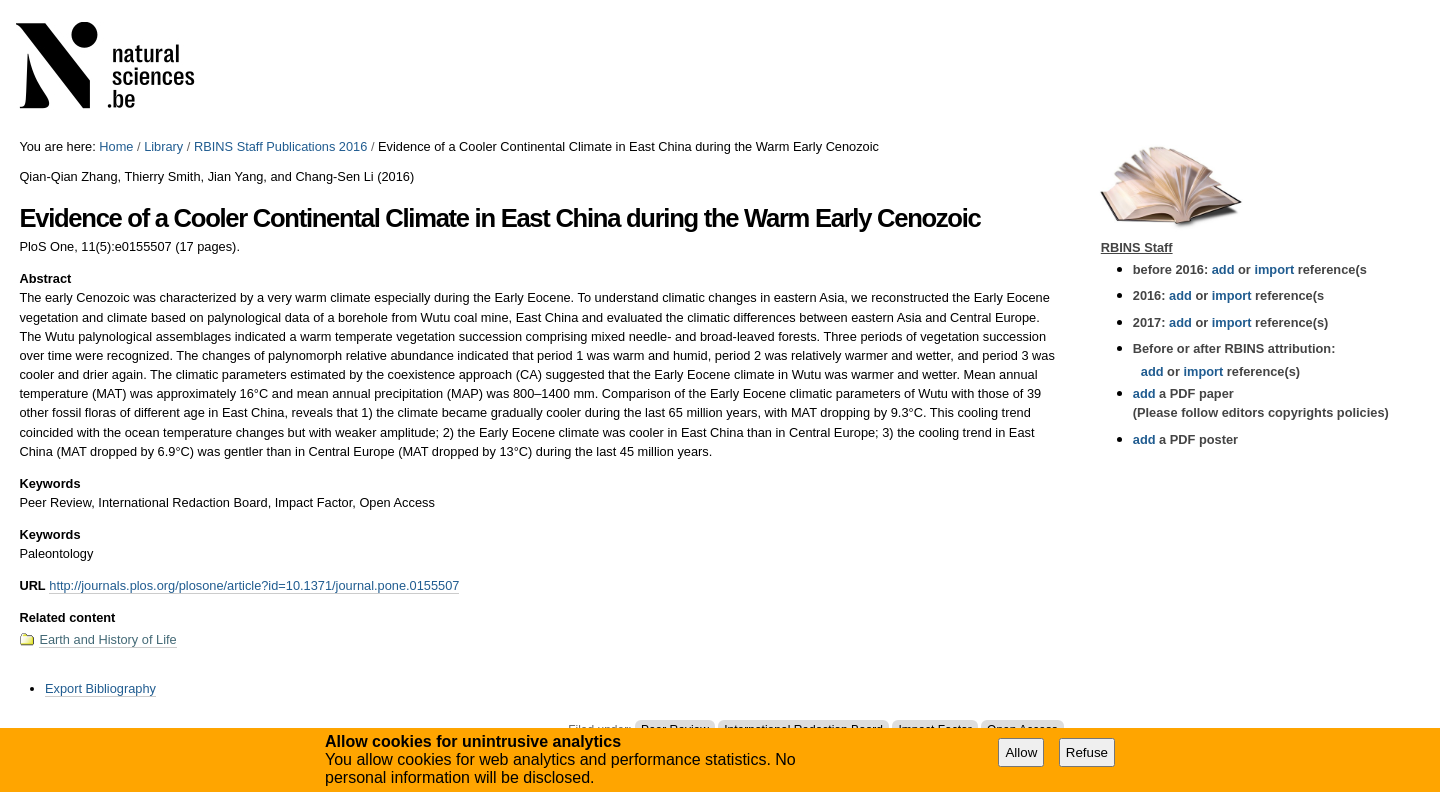 This screenshot has height=792, width=1440. What do you see at coordinates (116, 146) in the screenshot?
I see `Home` at bounding box center [116, 146].